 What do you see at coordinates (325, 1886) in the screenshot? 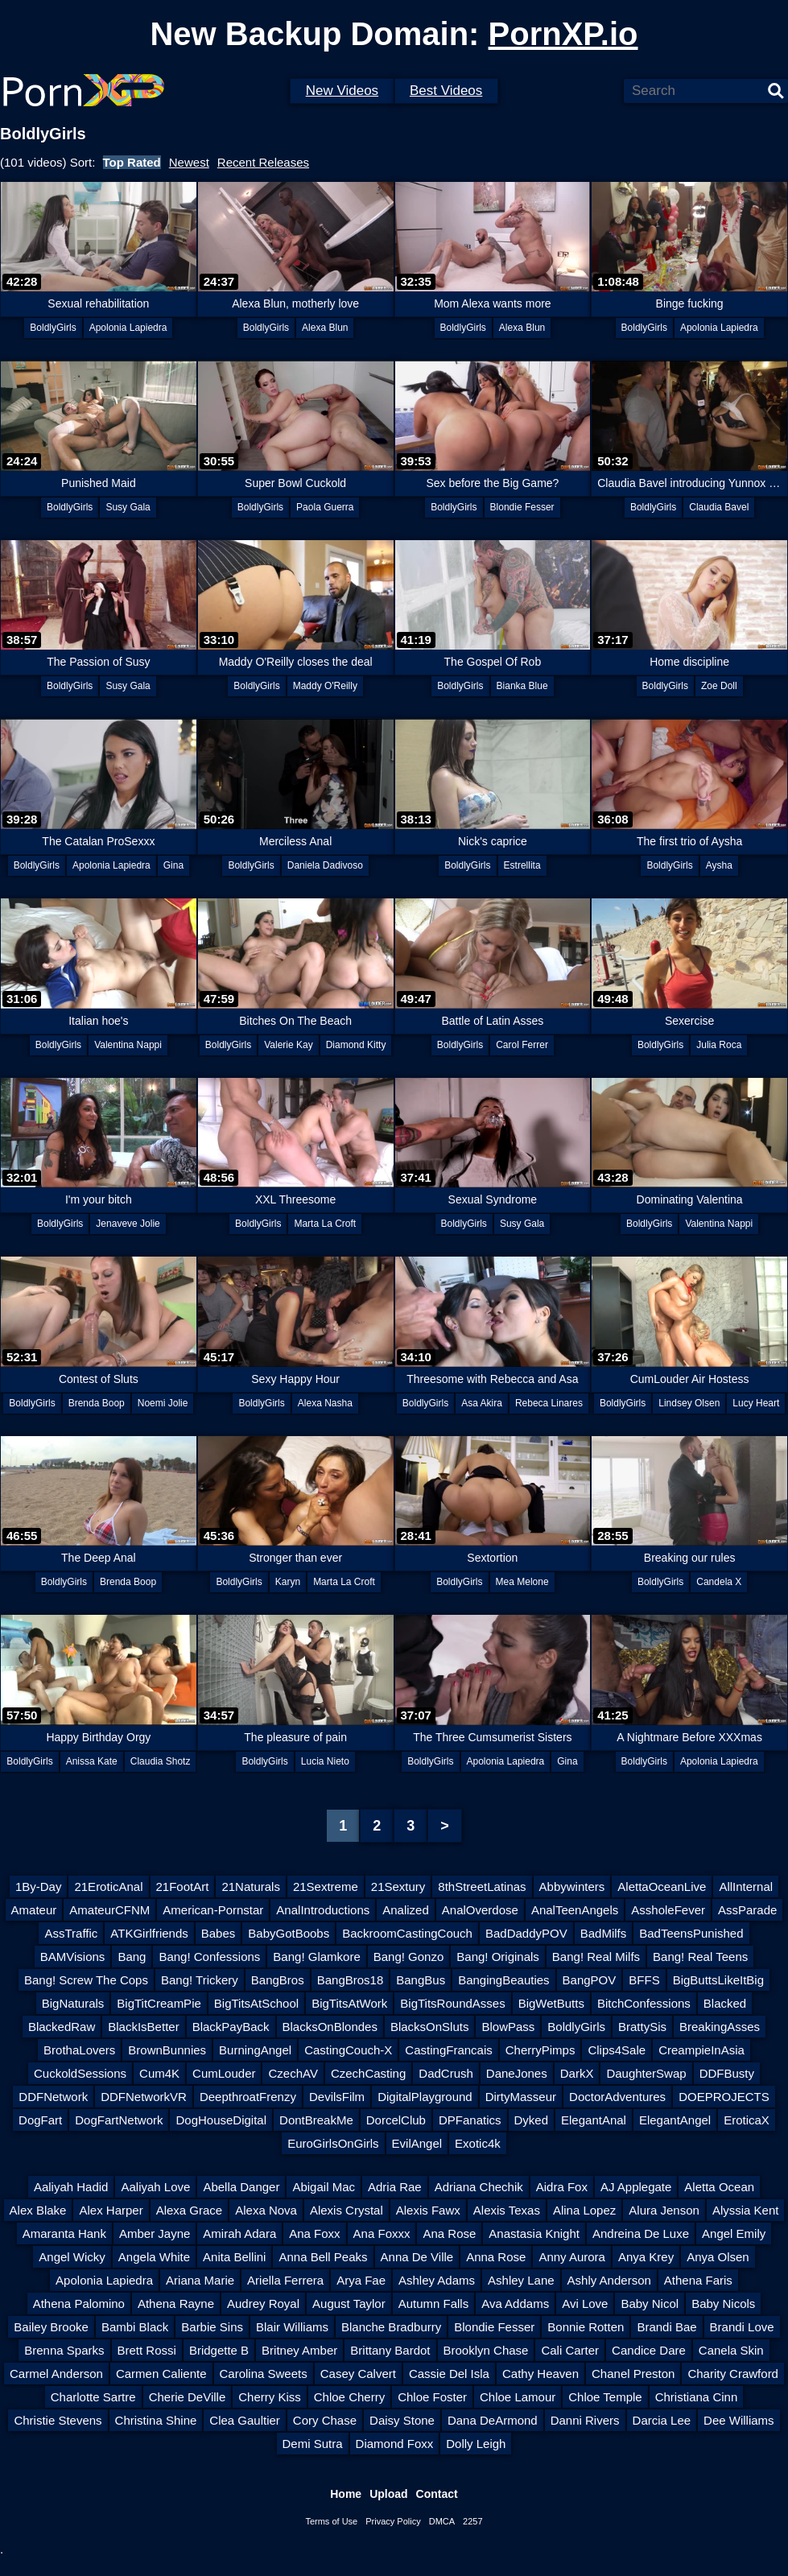
I see `21Sextreme` at bounding box center [325, 1886].